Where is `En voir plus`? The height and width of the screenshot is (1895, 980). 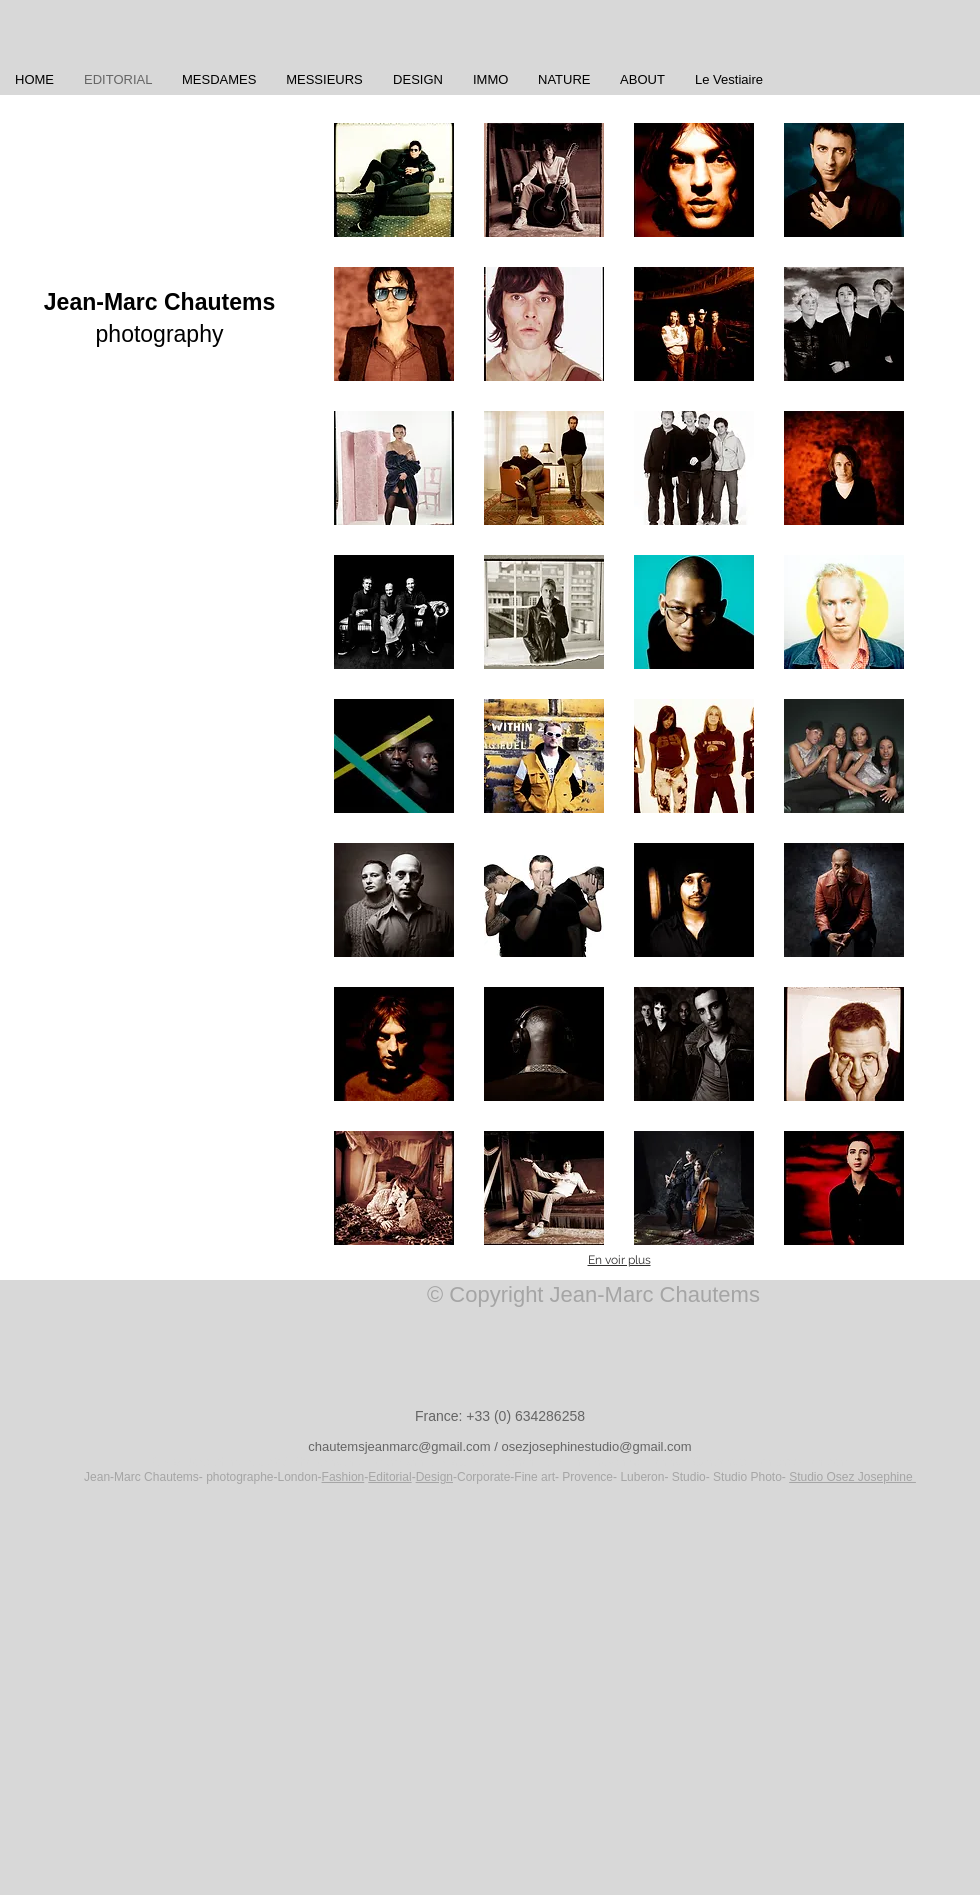
En voir plus is located at coordinates (619, 1260).